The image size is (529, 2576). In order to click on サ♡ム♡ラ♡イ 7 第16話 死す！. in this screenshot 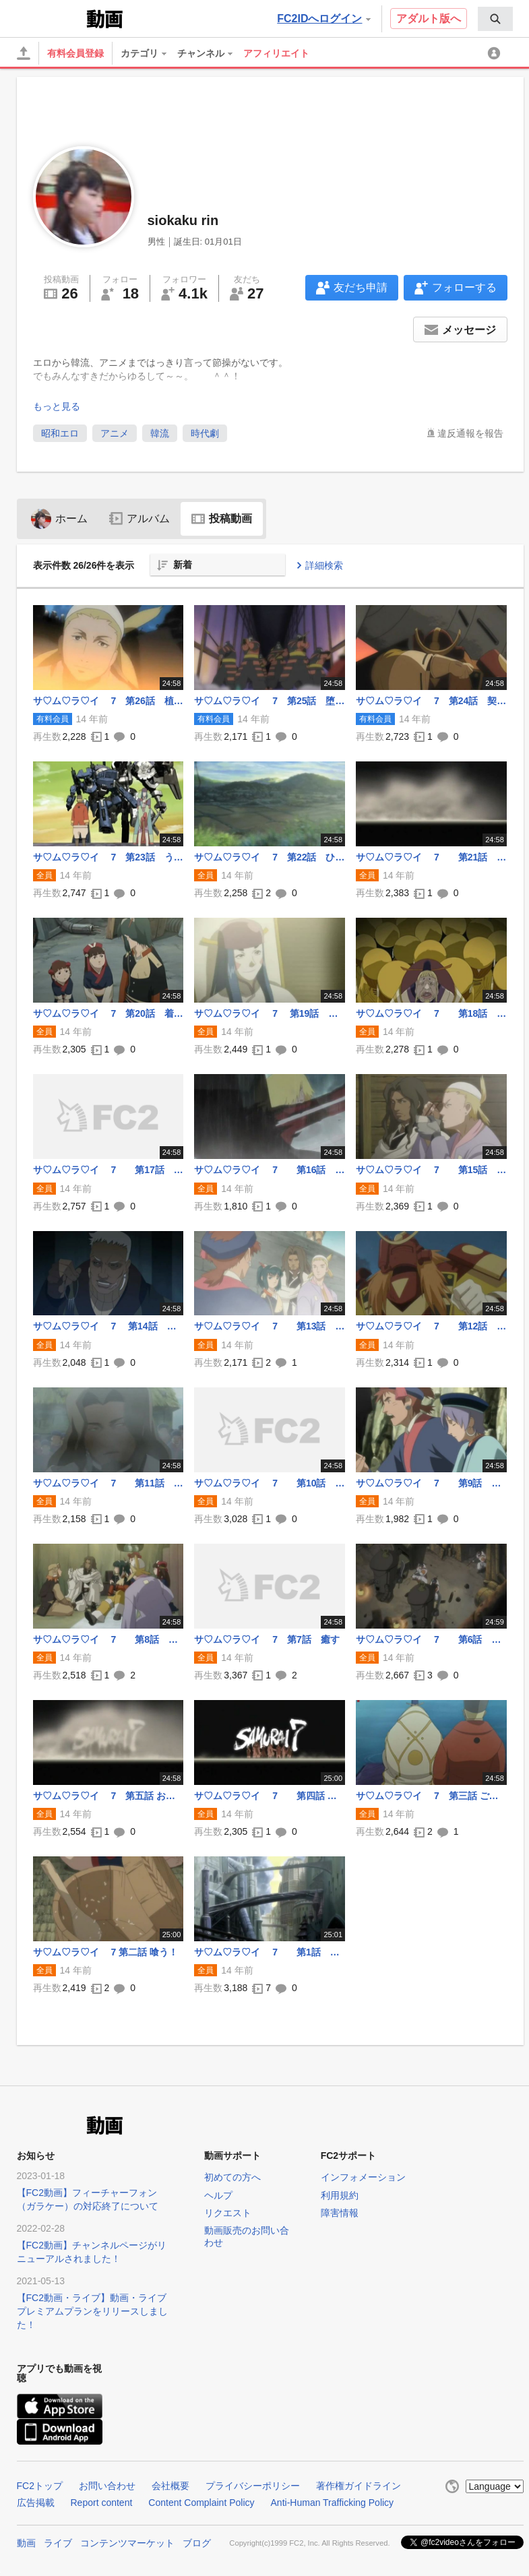, I will do `click(269, 1169)`.